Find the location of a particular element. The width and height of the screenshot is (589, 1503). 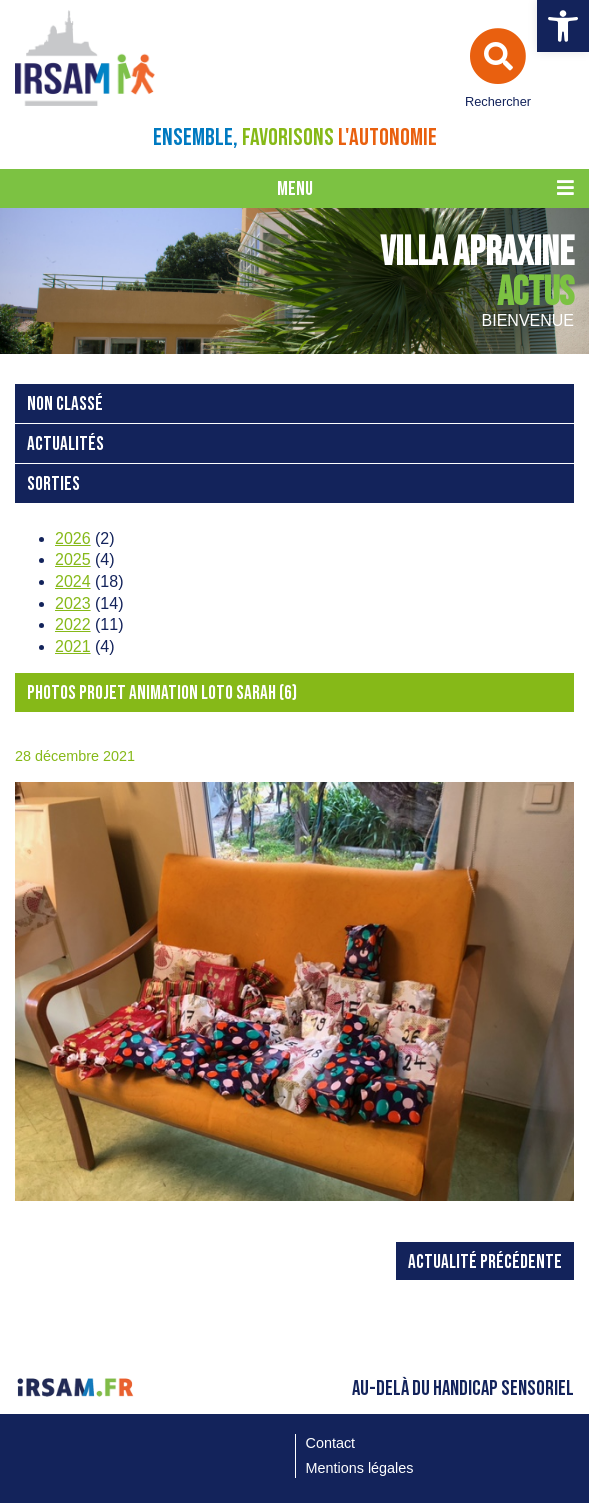

2022 is located at coordinates (73, 624).